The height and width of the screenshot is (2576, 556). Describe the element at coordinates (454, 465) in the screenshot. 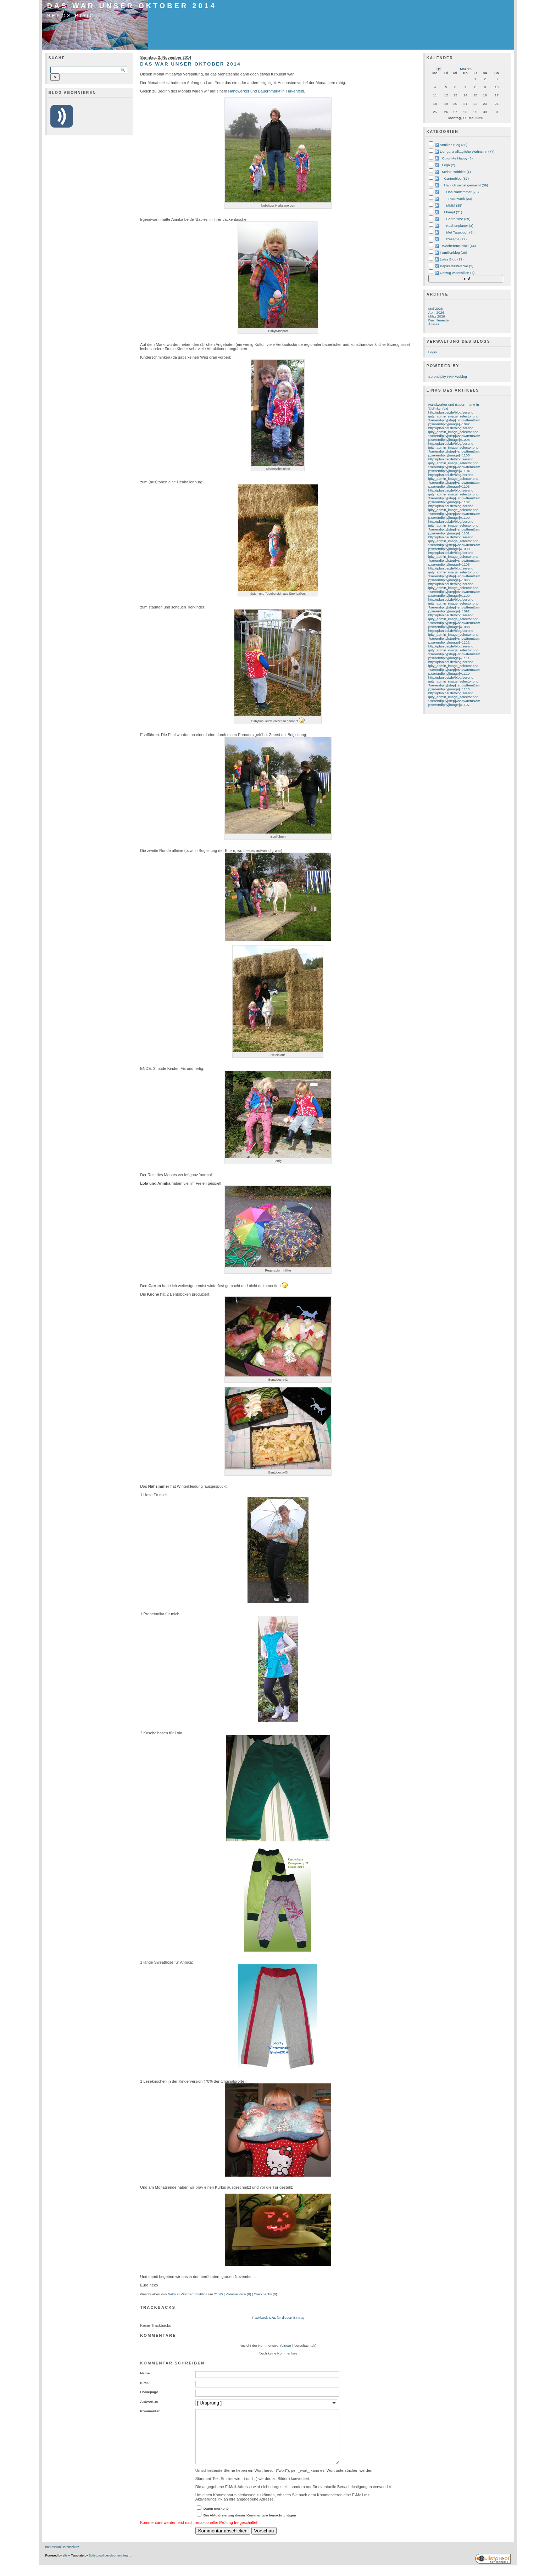

I see `http://planlosi.de/blog/serendipity_admin_image_selector.php?serendipity[step]=showItem&amp;serendipity[image]=1104` at that location.